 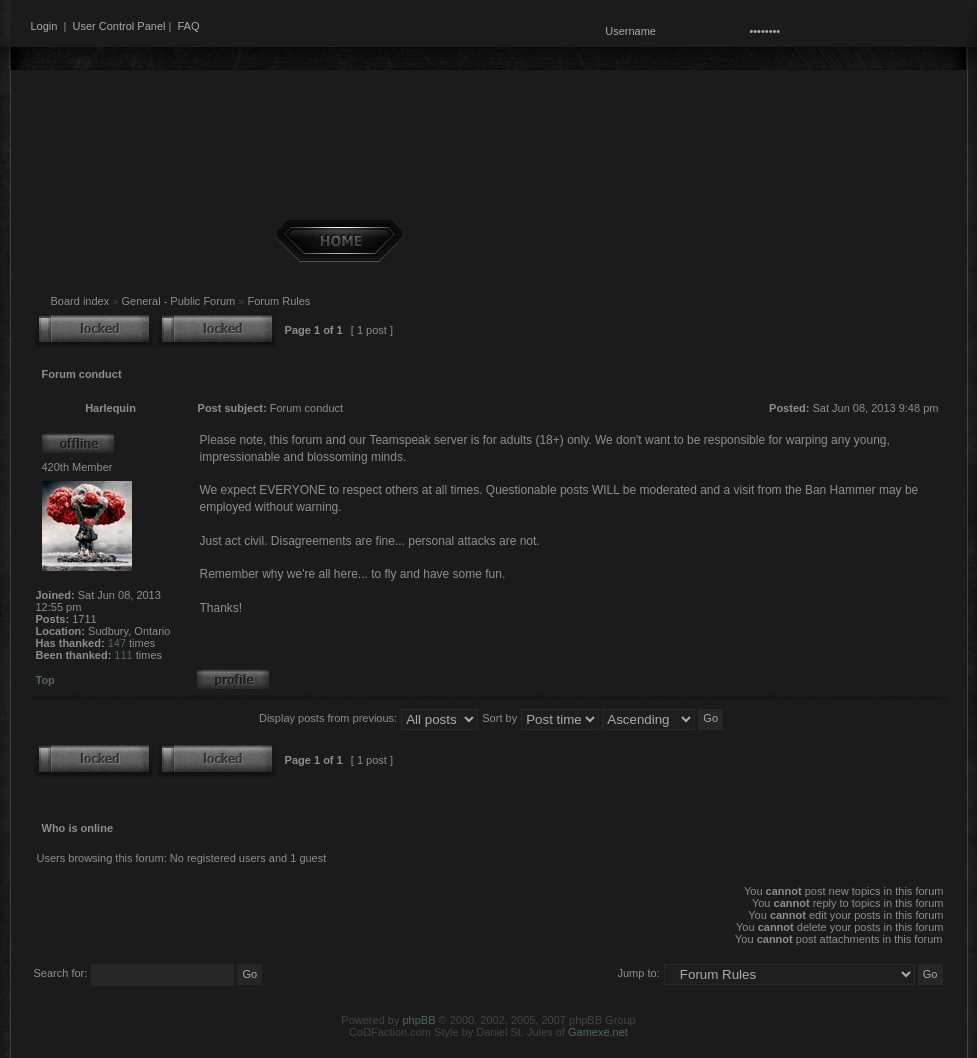 I want to click on 147, so click(x=117, y=643).